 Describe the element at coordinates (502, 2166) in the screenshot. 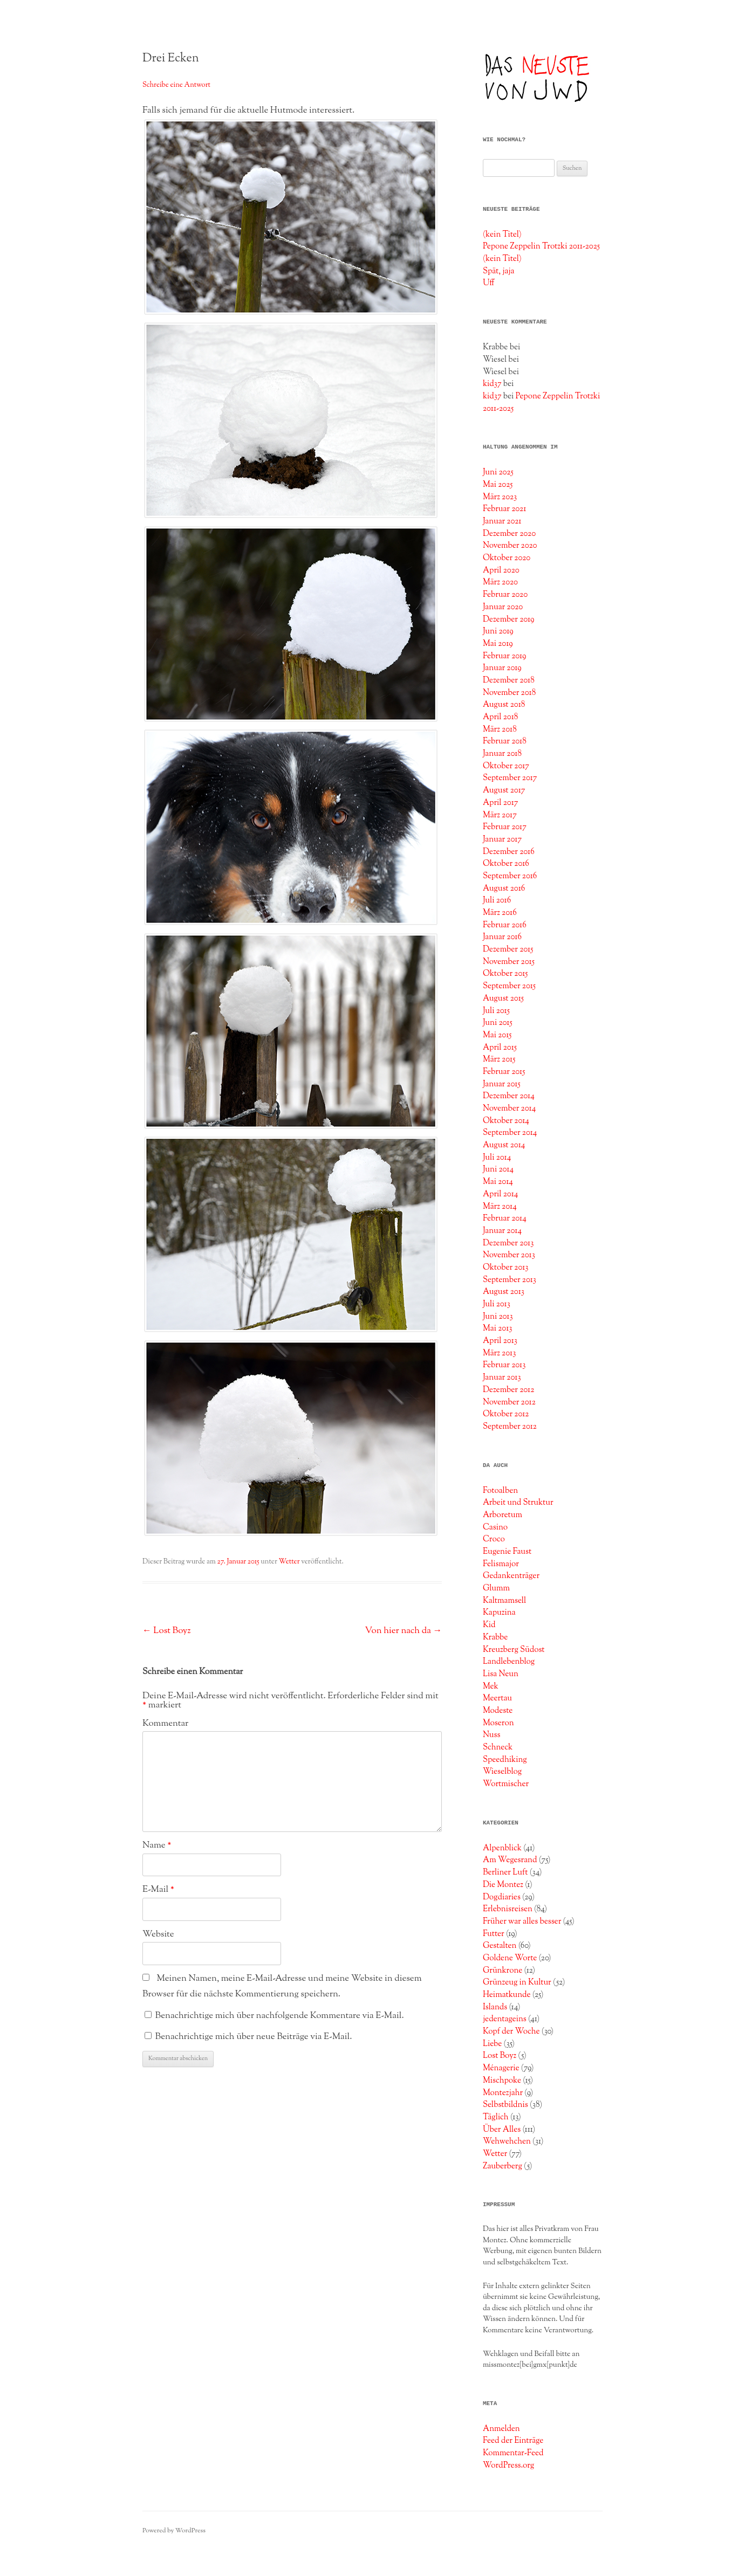

I see `Zauberberg` at that location.